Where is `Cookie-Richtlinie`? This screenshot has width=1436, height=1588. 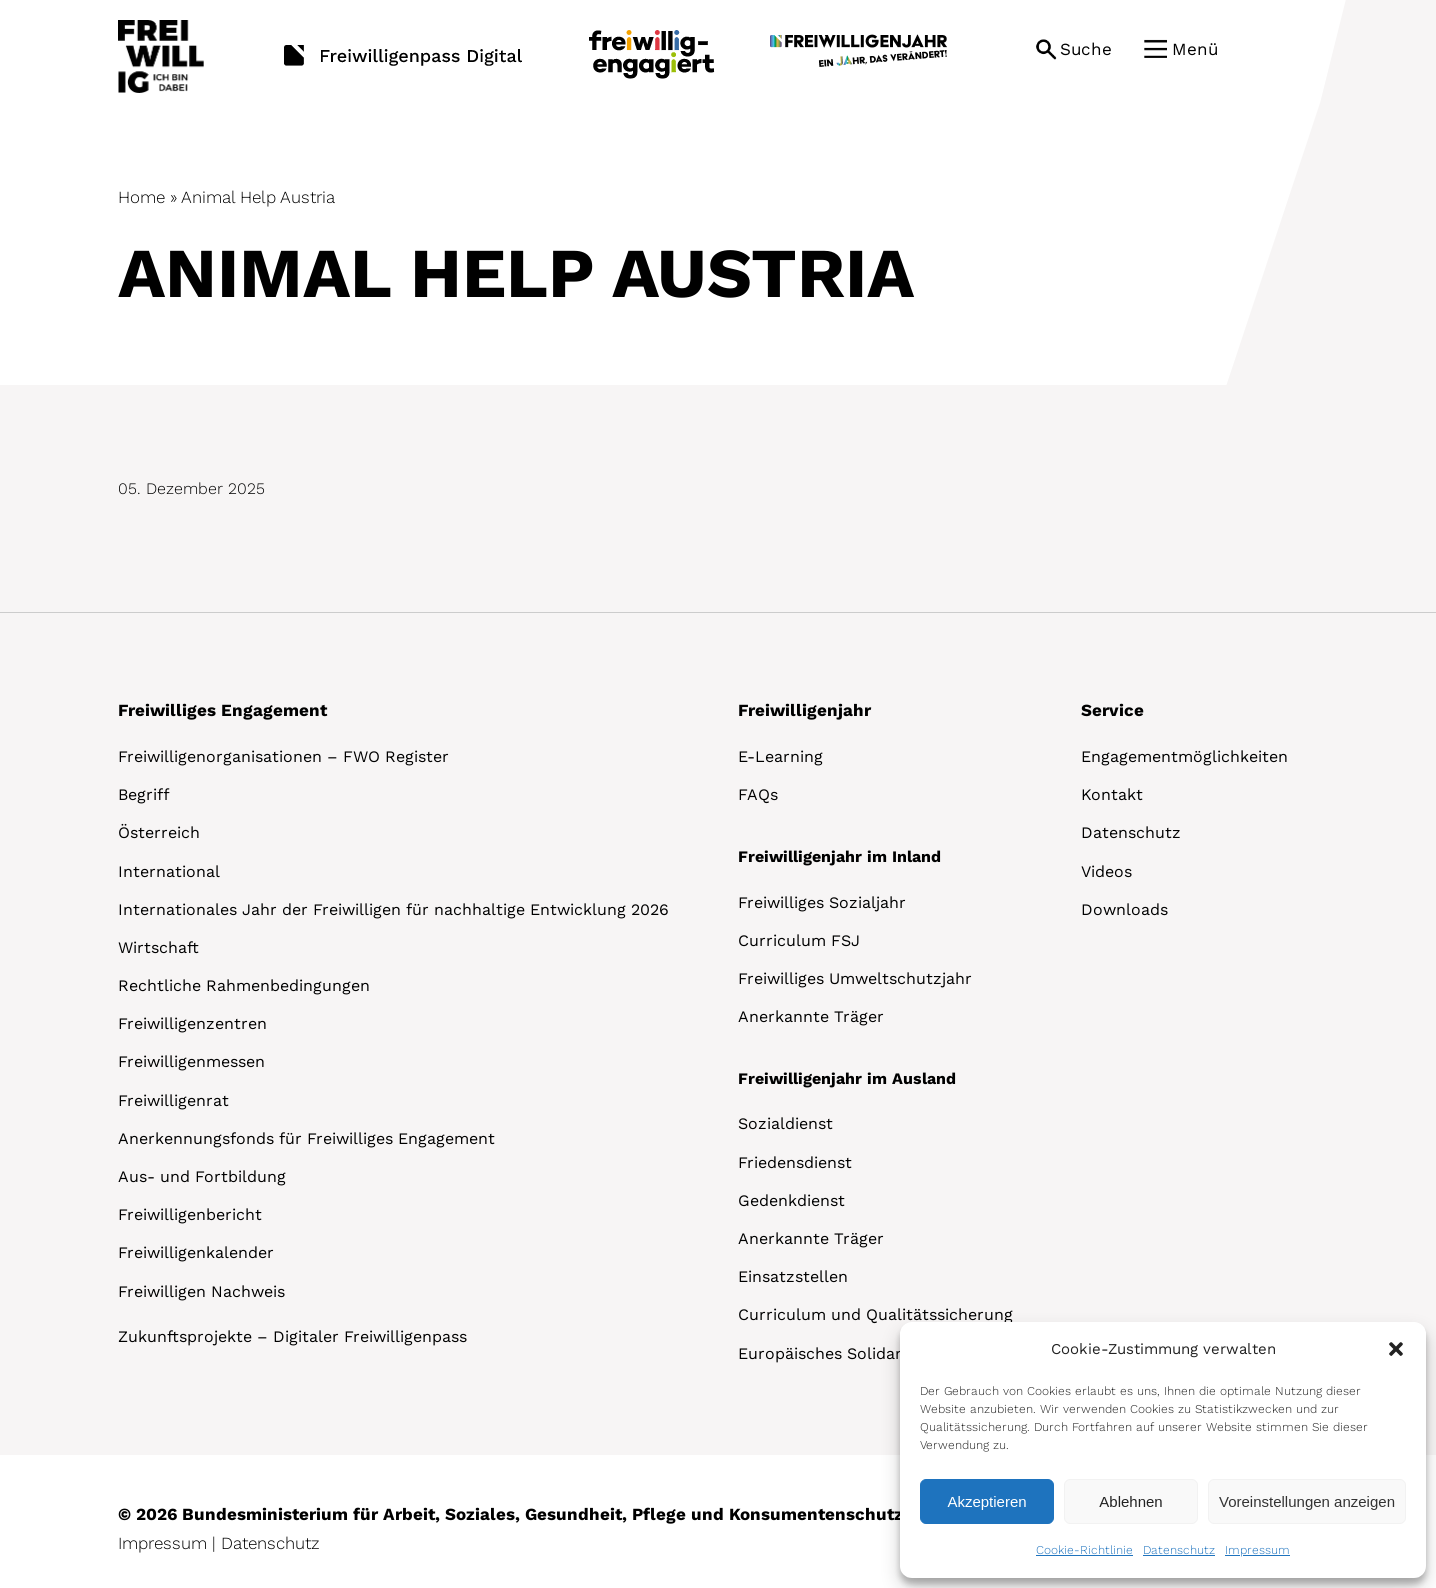 Cookie-Richtlinie is located at coordinates (1084, 1550).